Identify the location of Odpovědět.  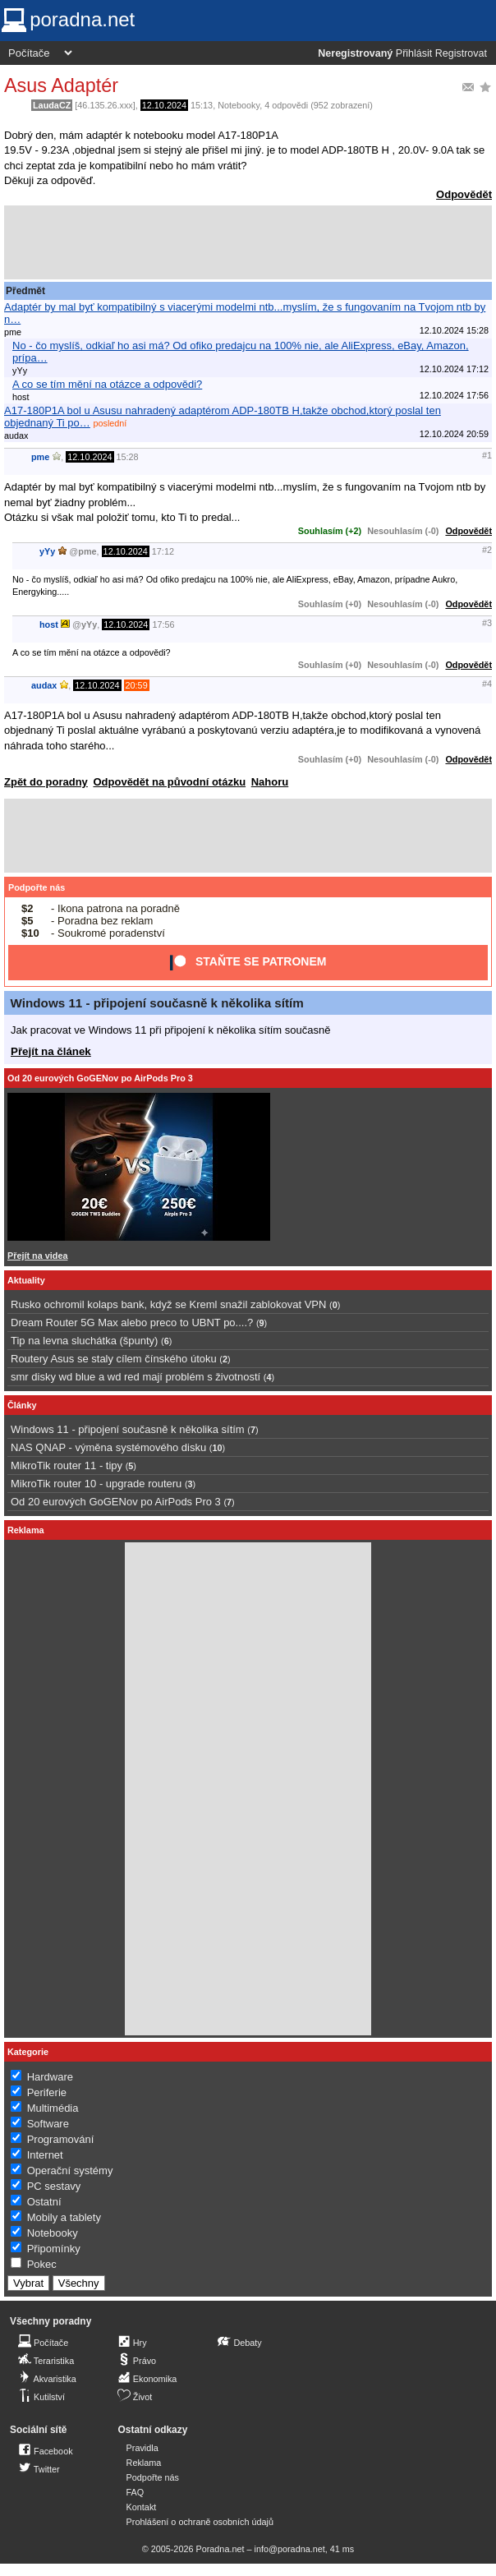
(464, 194).